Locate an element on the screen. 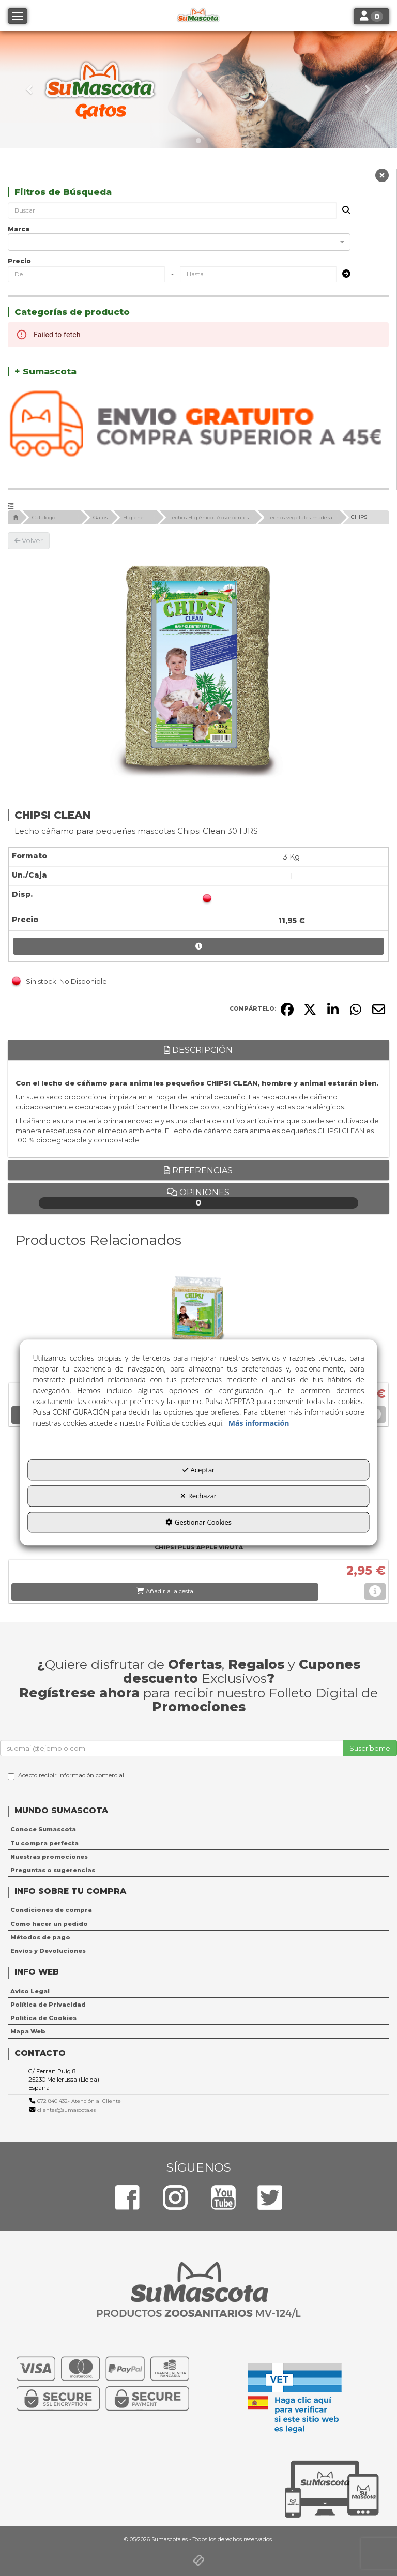  Condiciones de compra [button] is located at coordinates (51, 1910).